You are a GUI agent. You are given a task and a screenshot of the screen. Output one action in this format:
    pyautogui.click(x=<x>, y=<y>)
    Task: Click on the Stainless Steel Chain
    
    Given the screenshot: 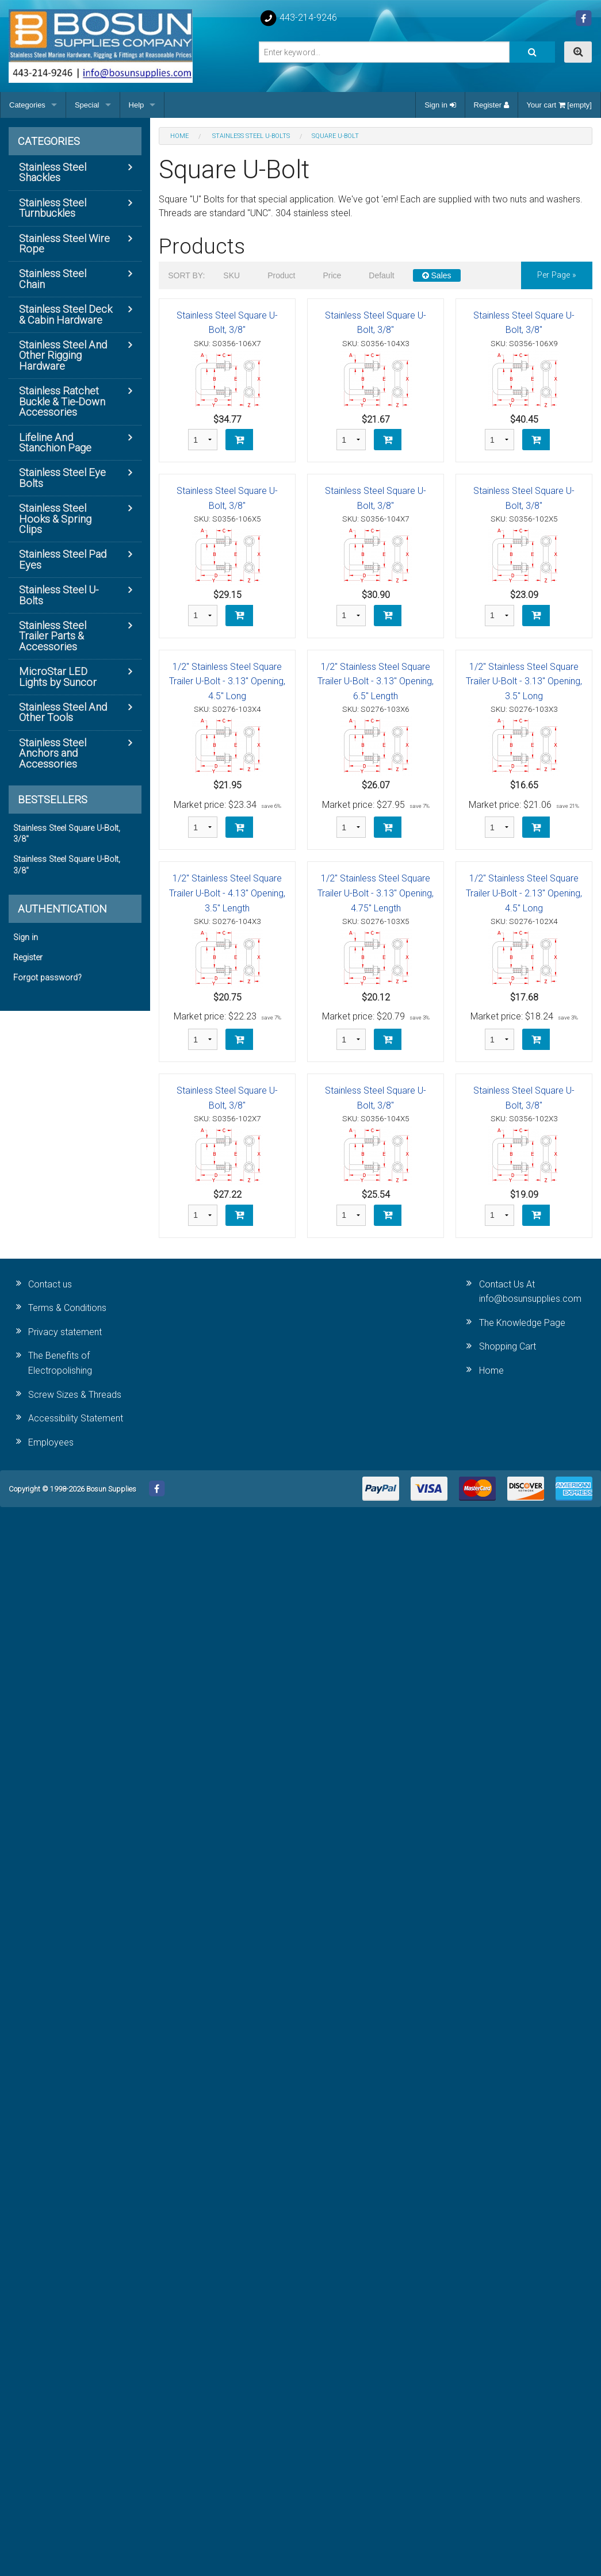 What is the action you would take?
    pyautogui.click(x=52, y=278)
    